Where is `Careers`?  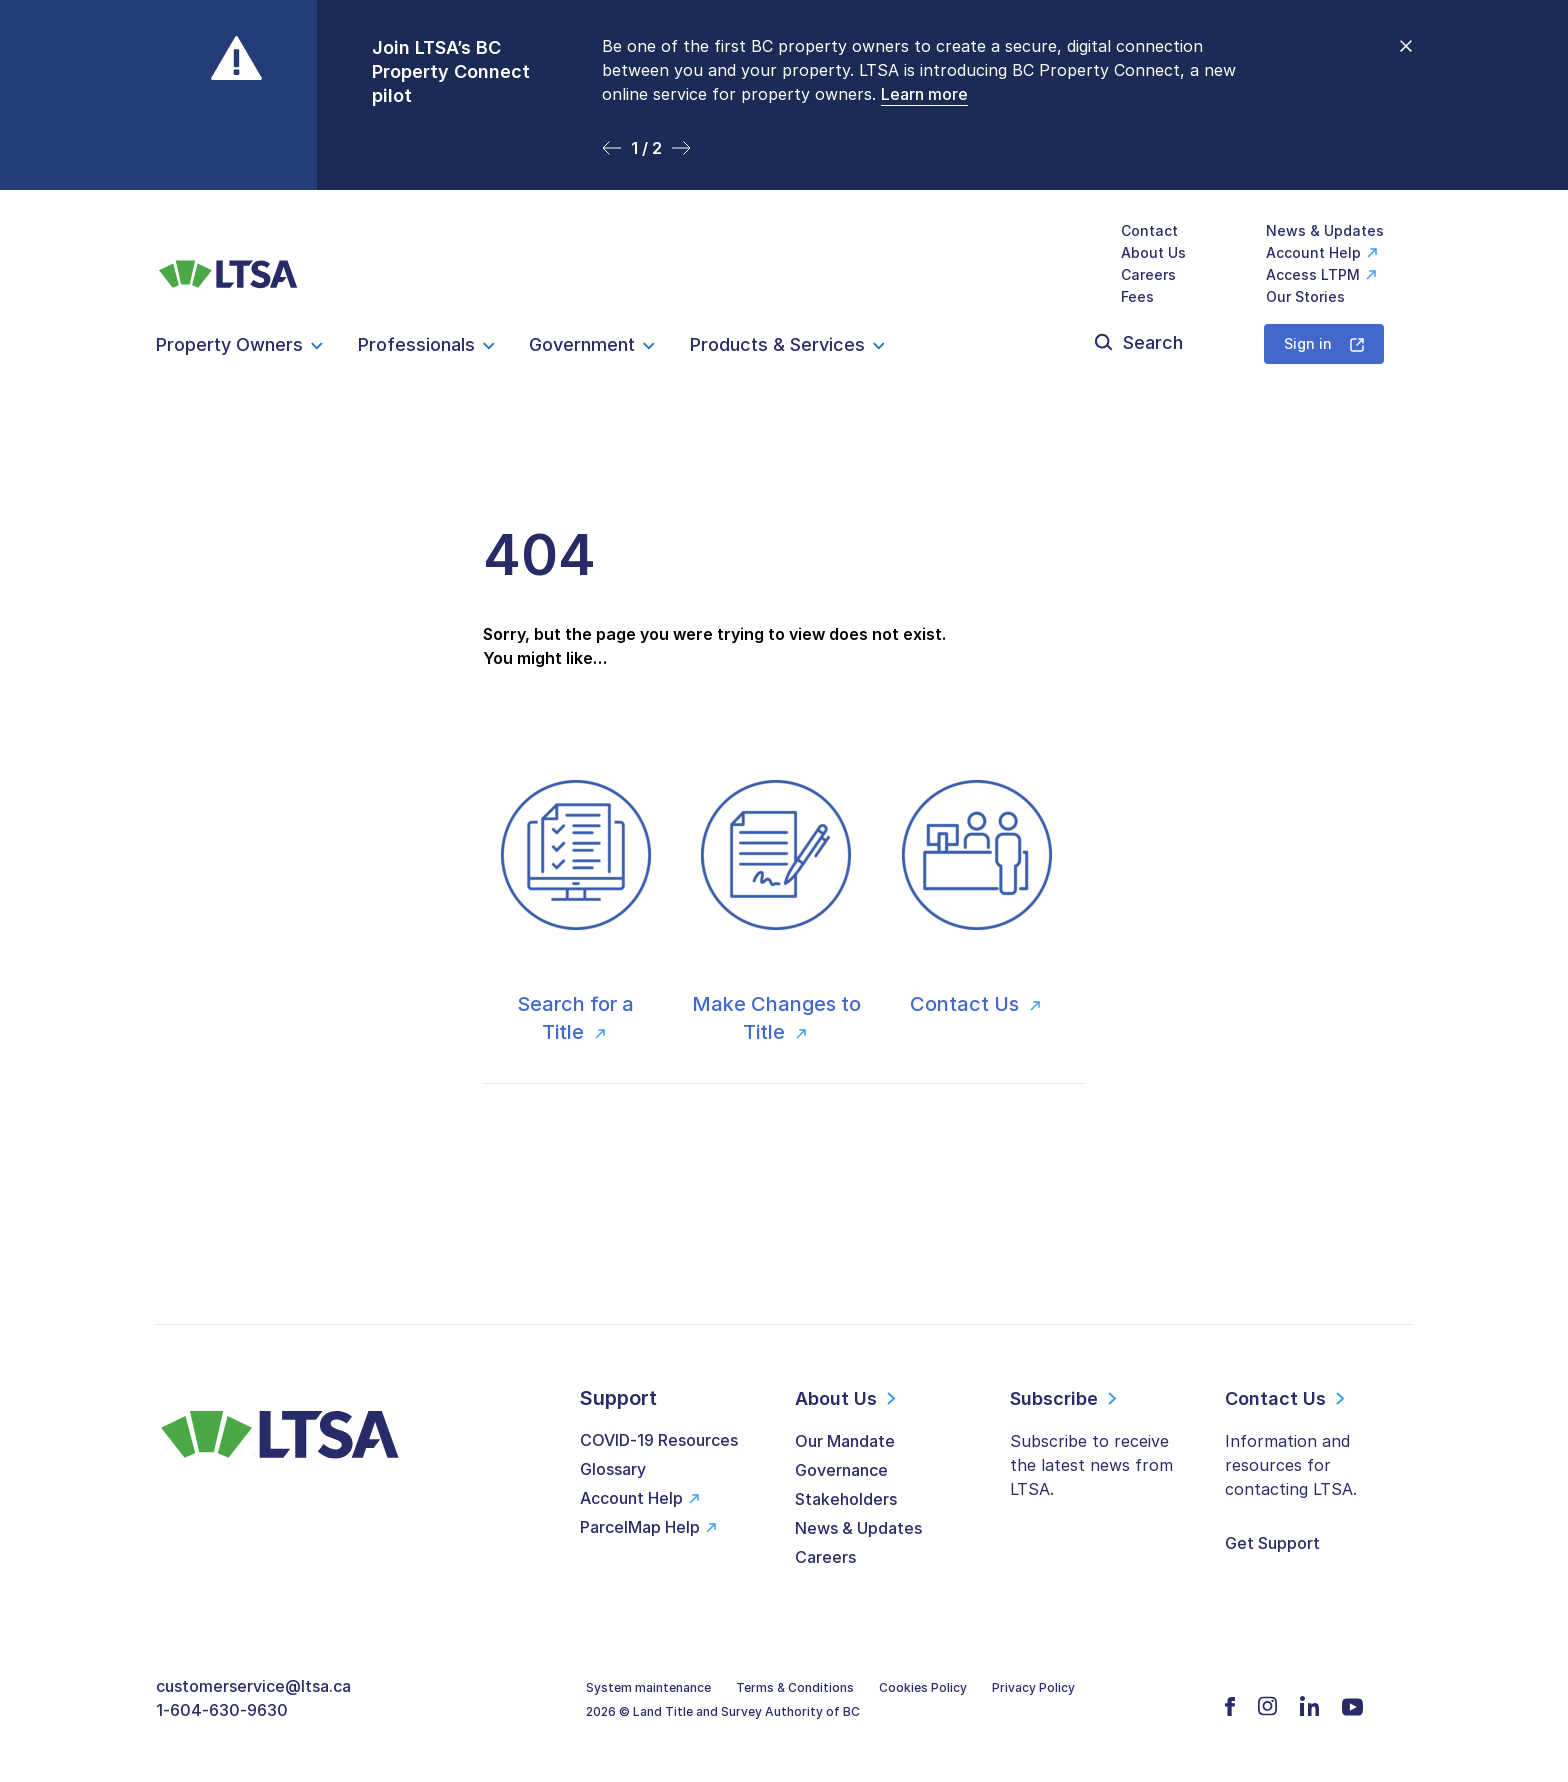
Careers is located at coordinates (1148, 274).